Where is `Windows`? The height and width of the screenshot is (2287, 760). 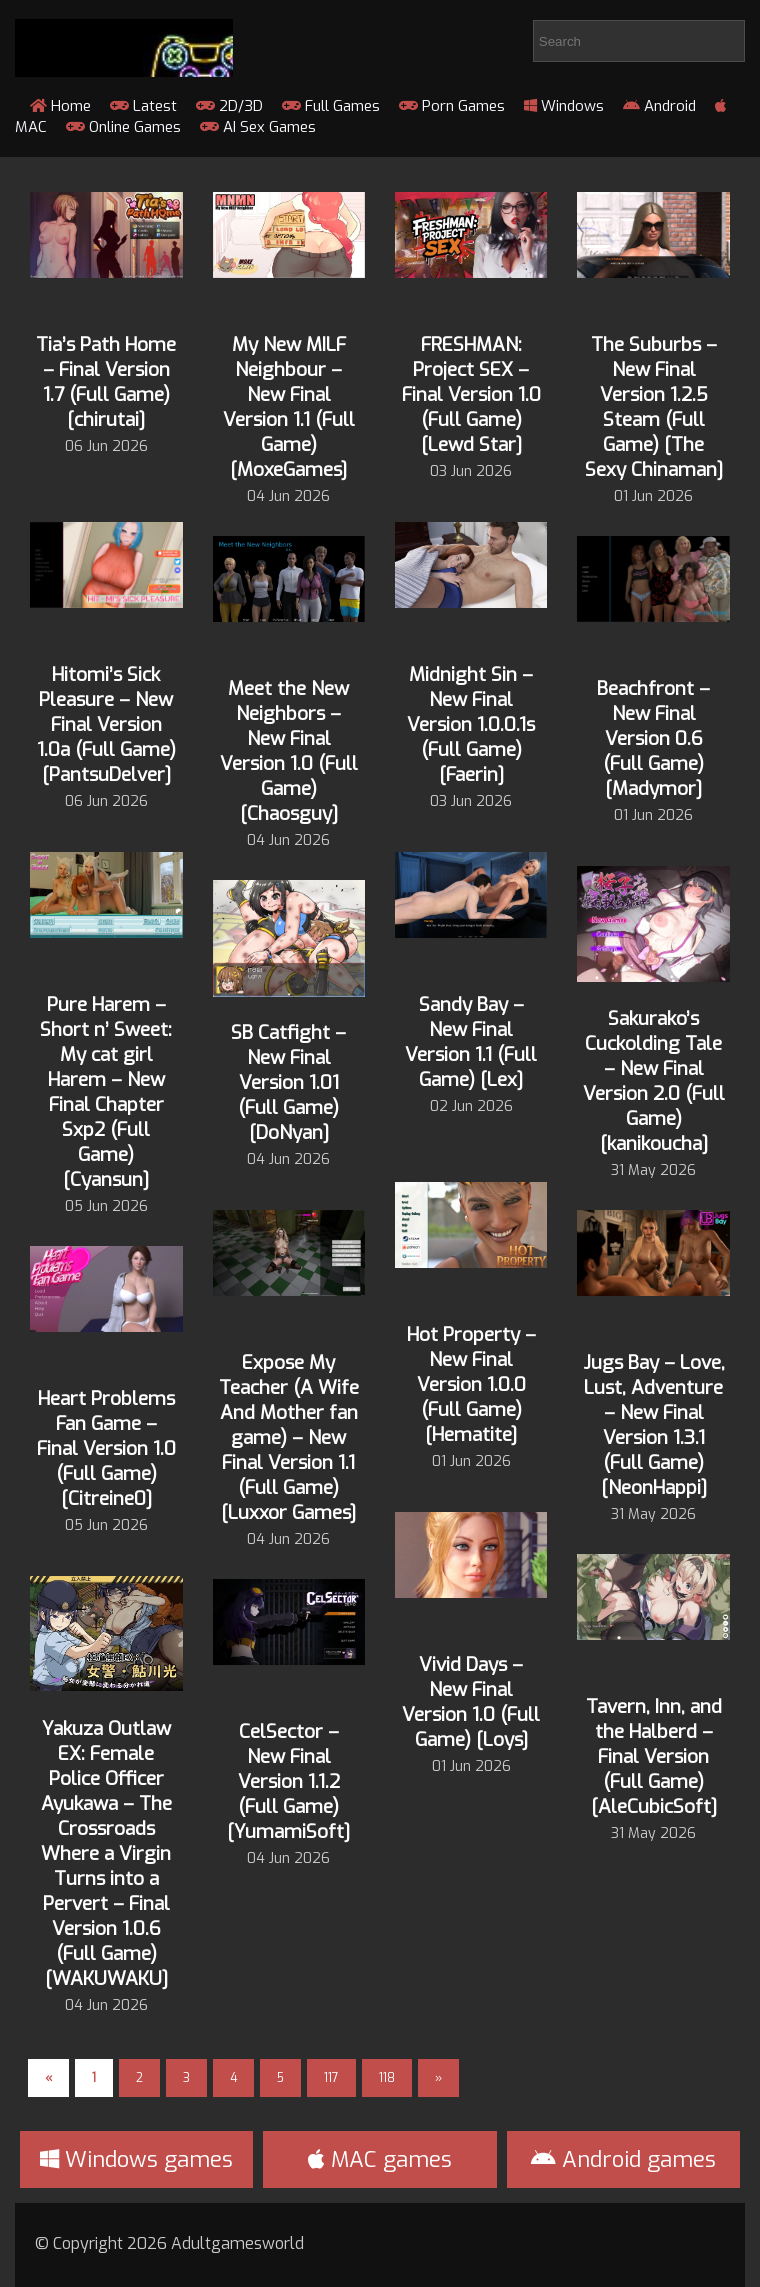
Windows is located at coordinates (564, 106).